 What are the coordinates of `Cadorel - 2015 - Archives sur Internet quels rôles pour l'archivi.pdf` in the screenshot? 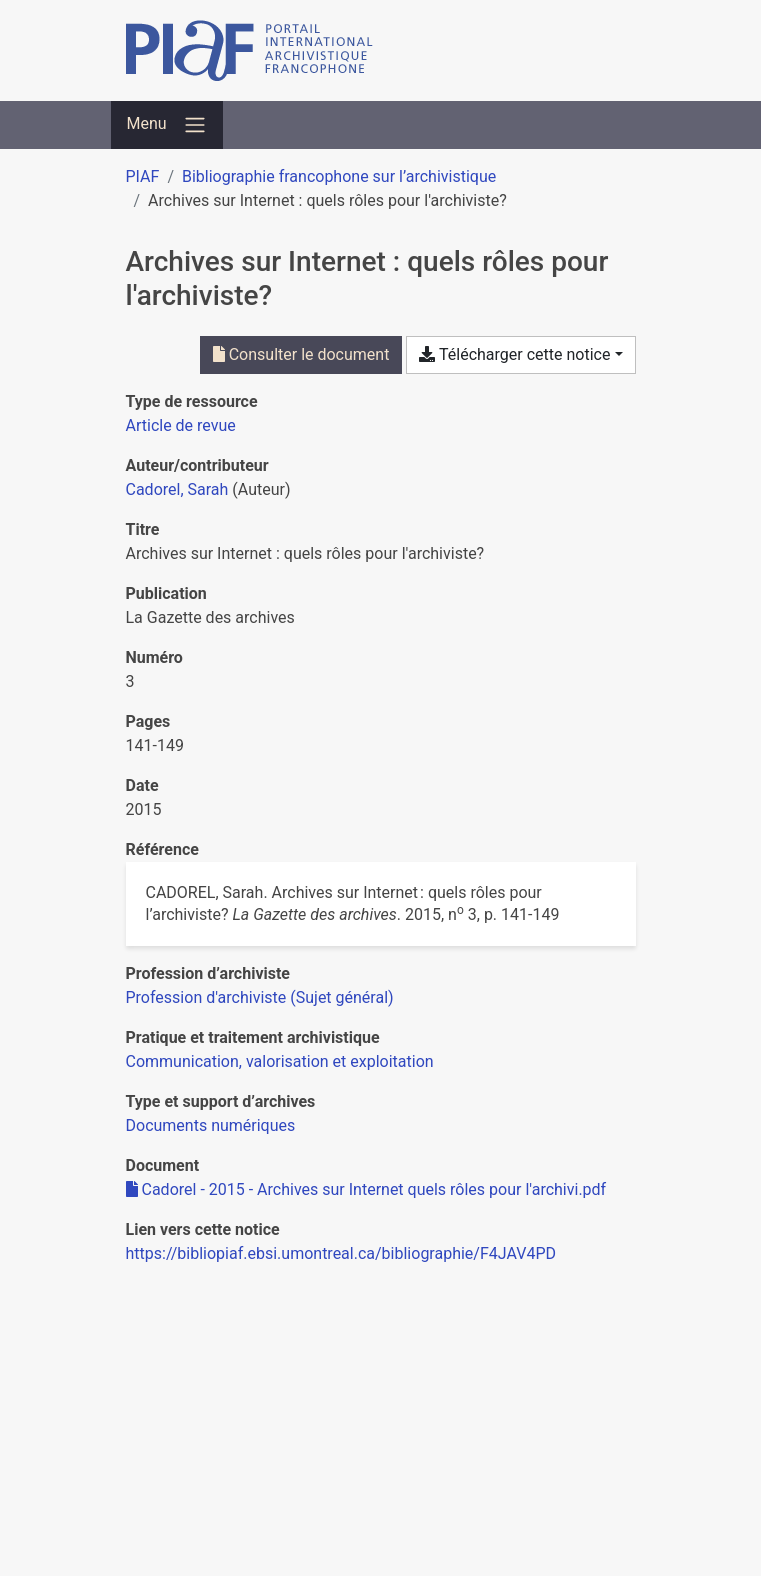 It's located at (366, 1189).